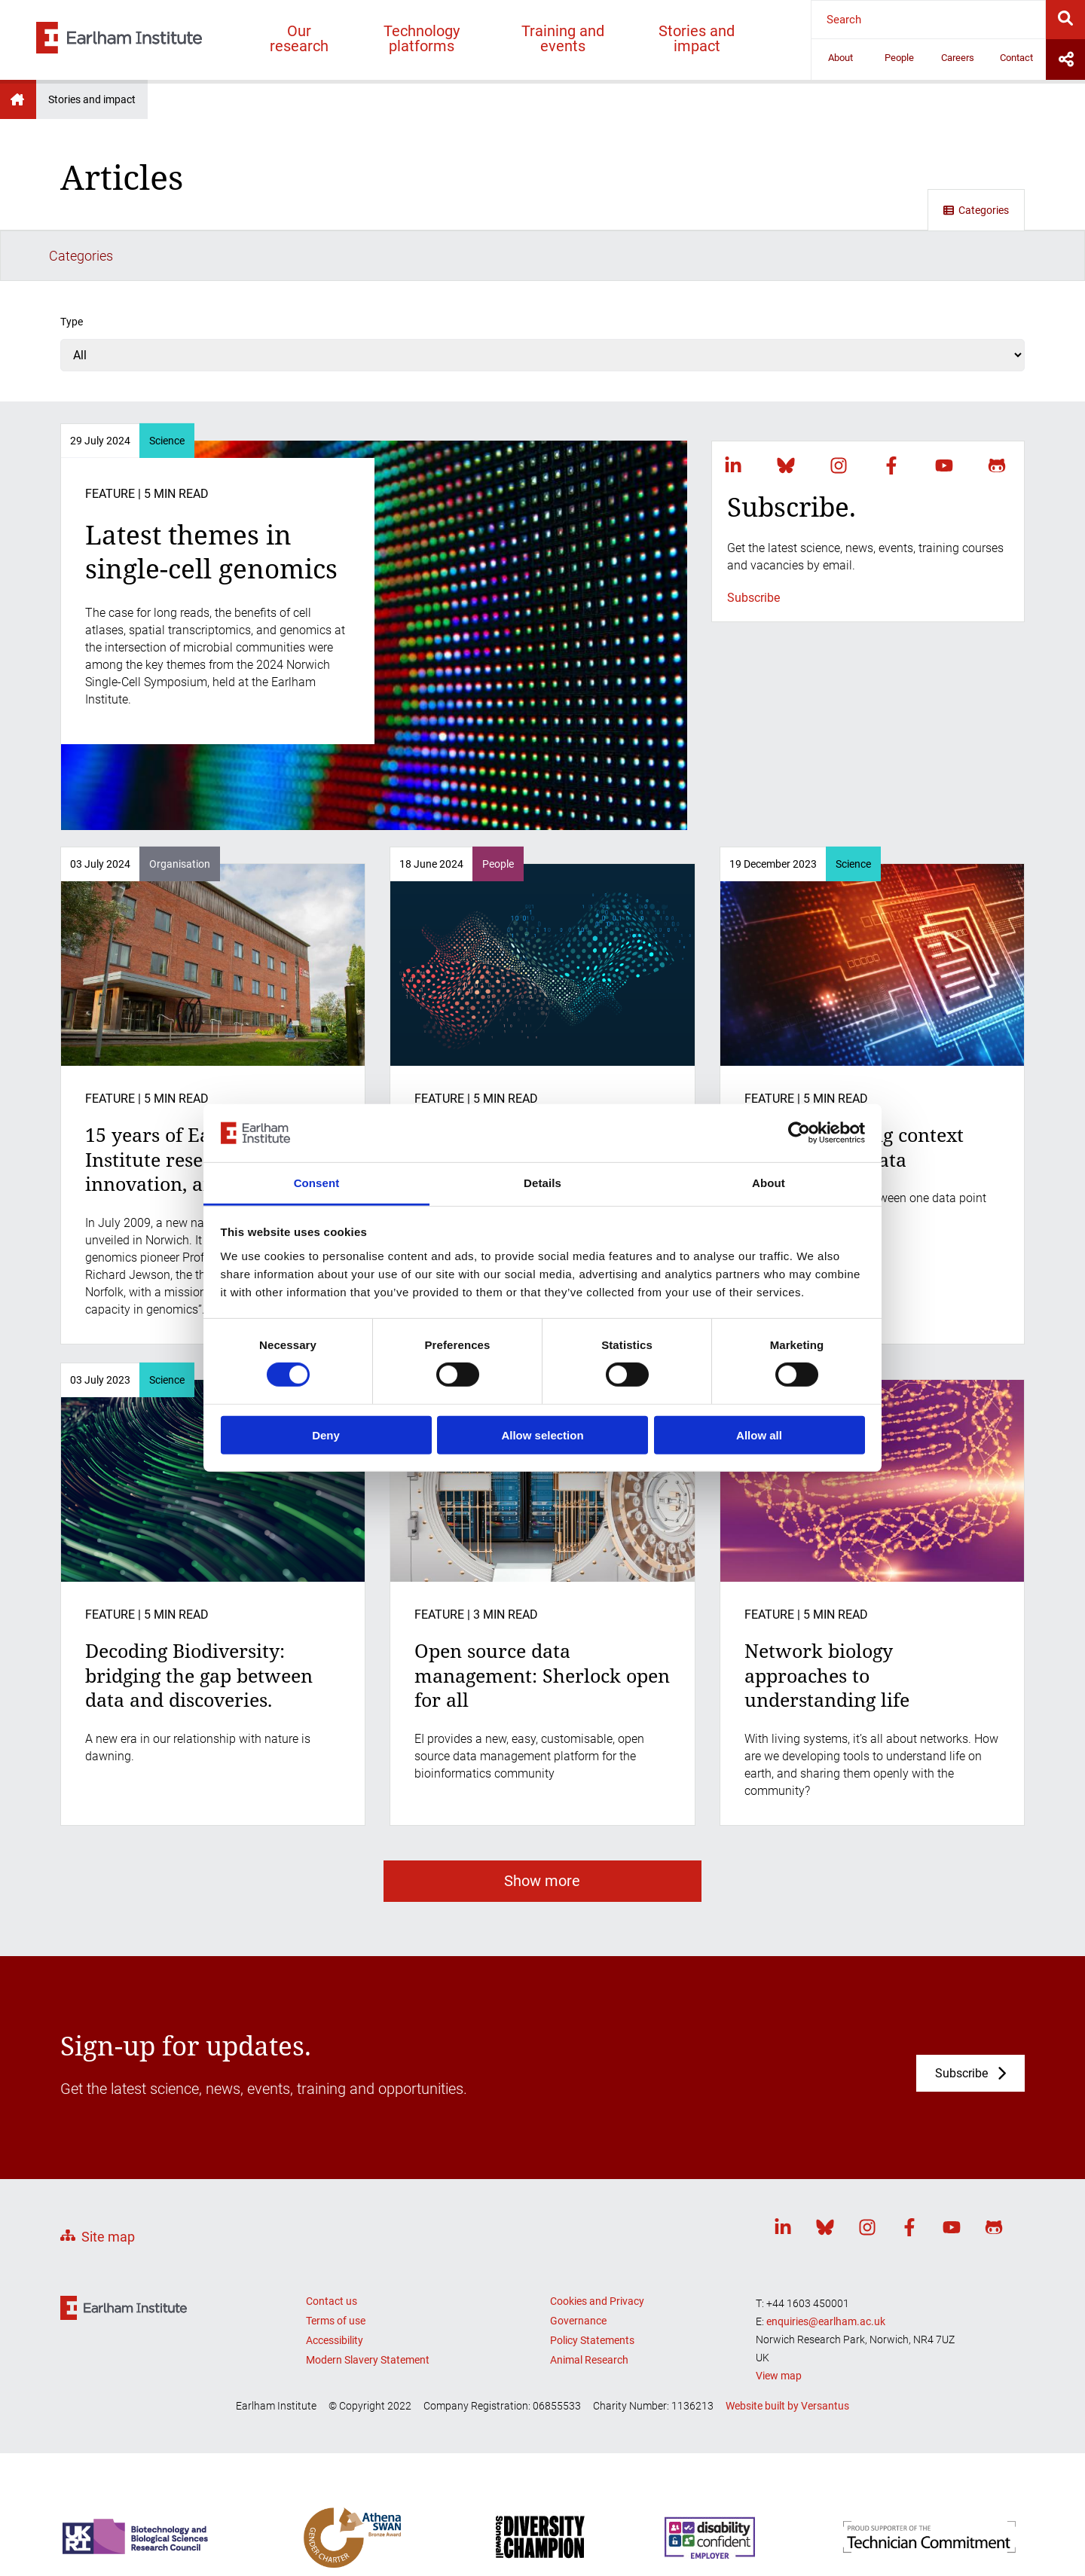  Describe the element at coordinates (753, 546) in the screenshot. I see `Subscribe` at that location.